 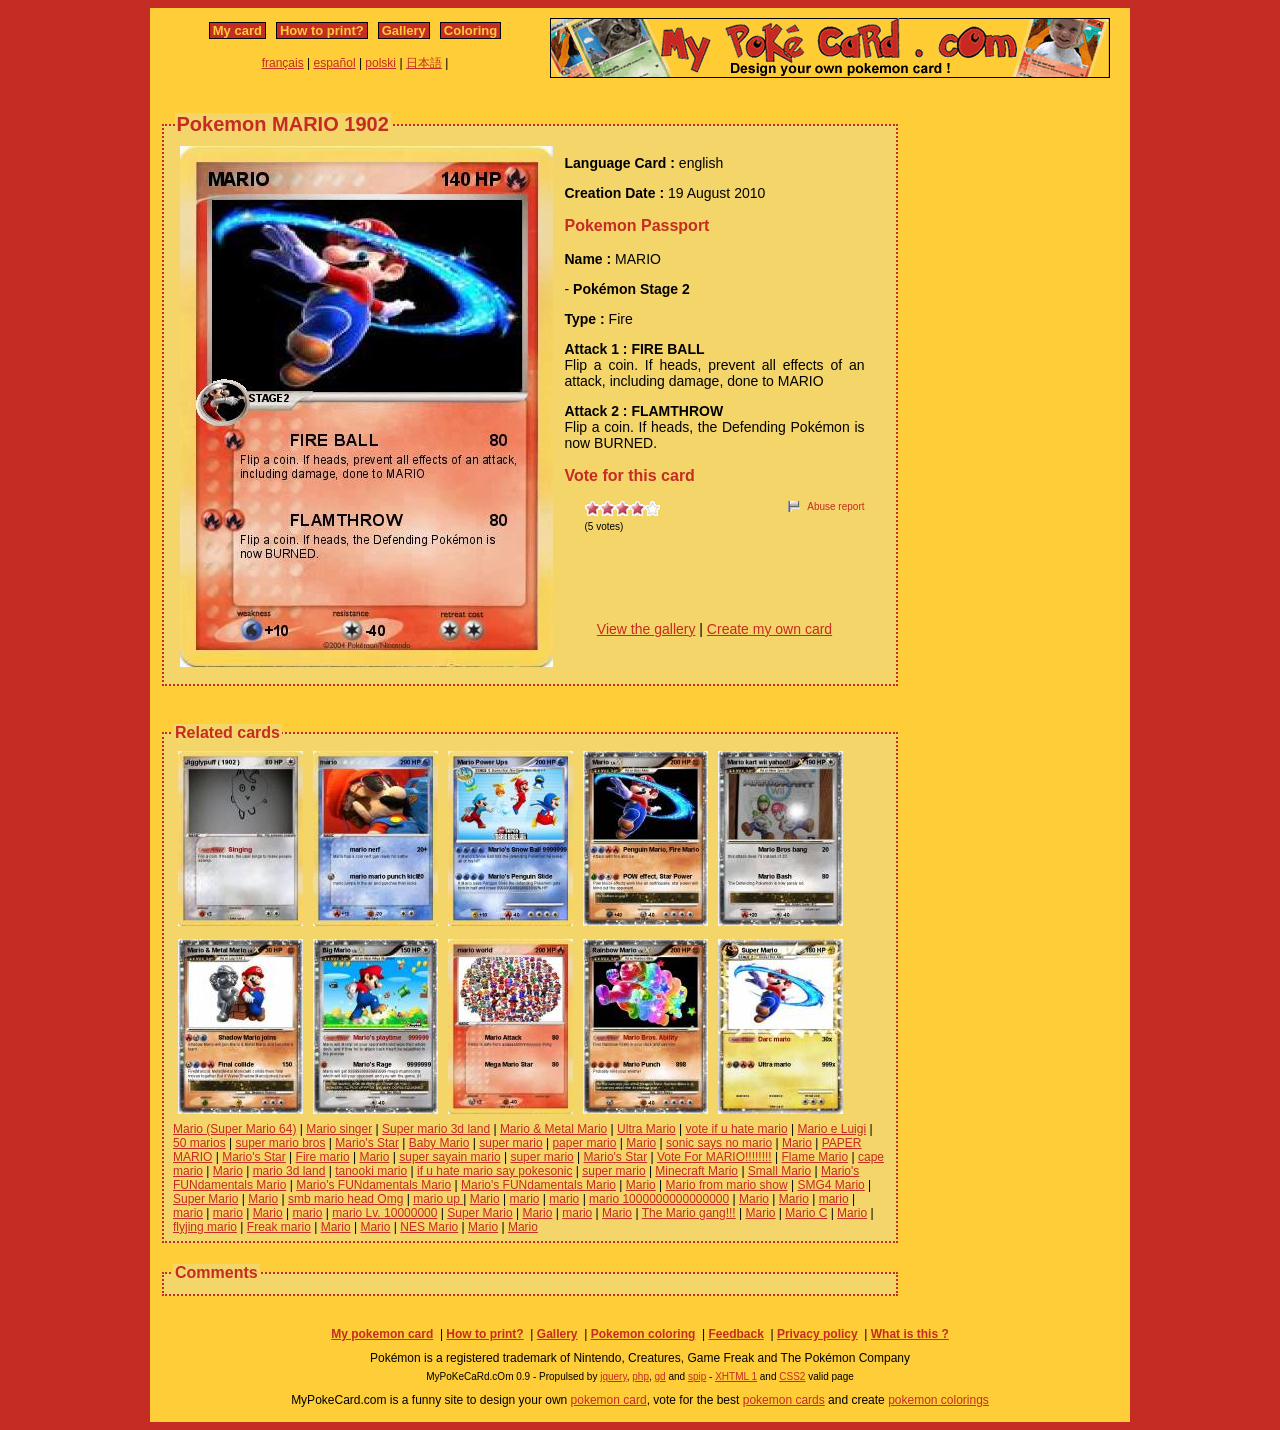 What do you see at coordinates (814, 1157) in the screenshot?
I see `Flame Mario` at bounding box center [814, 1157].